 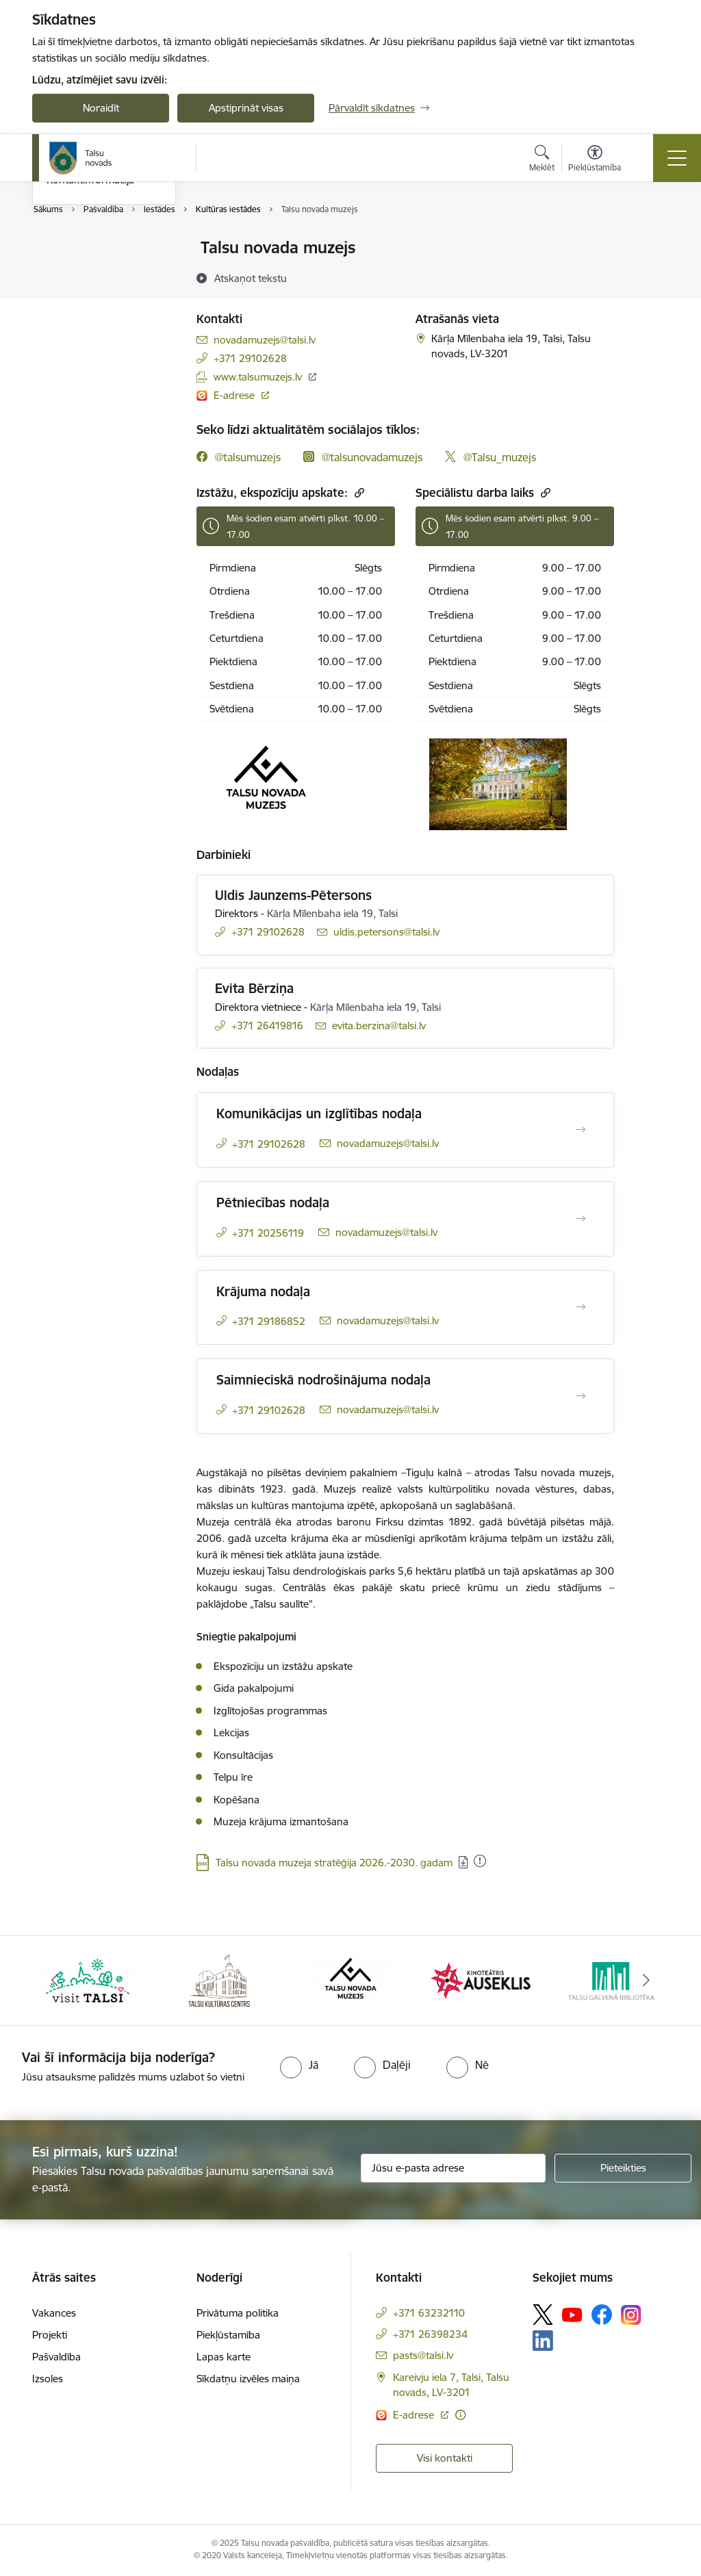 What do you see at coordinates (677, 158) in the screenshot?
I see `[Toggle navigation]` at bounding box center [677, 158].